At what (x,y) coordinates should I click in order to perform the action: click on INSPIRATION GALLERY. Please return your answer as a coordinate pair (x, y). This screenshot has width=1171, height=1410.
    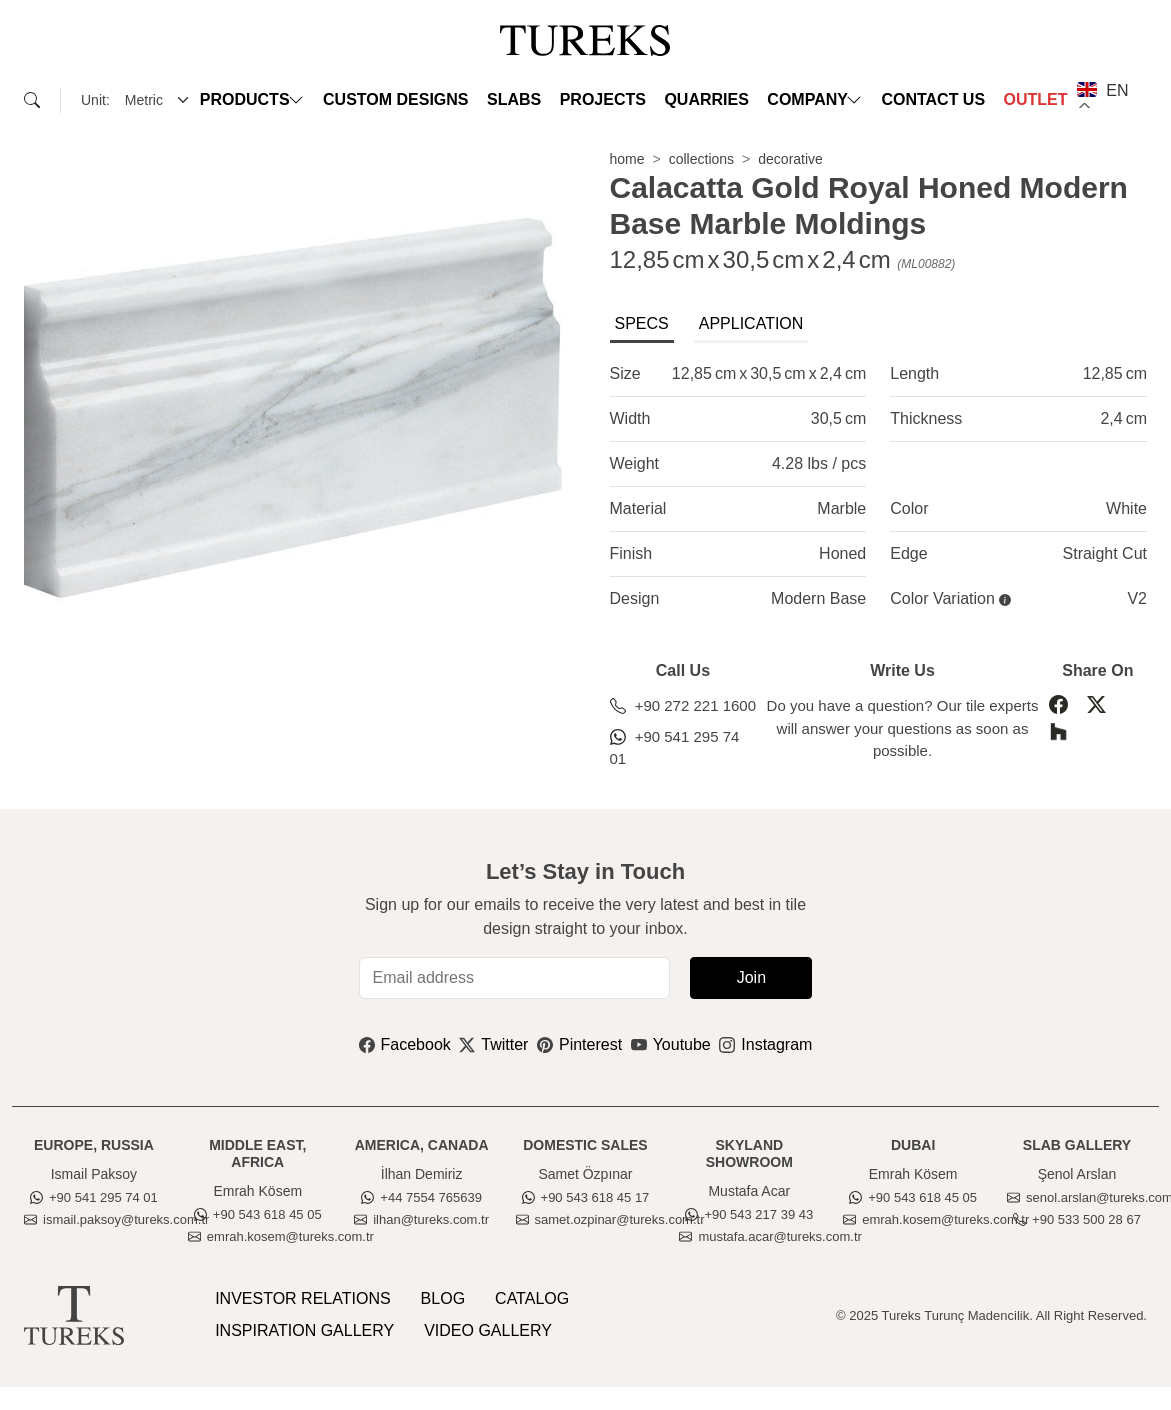
    Looking at the image, I should click on (304, 1330).